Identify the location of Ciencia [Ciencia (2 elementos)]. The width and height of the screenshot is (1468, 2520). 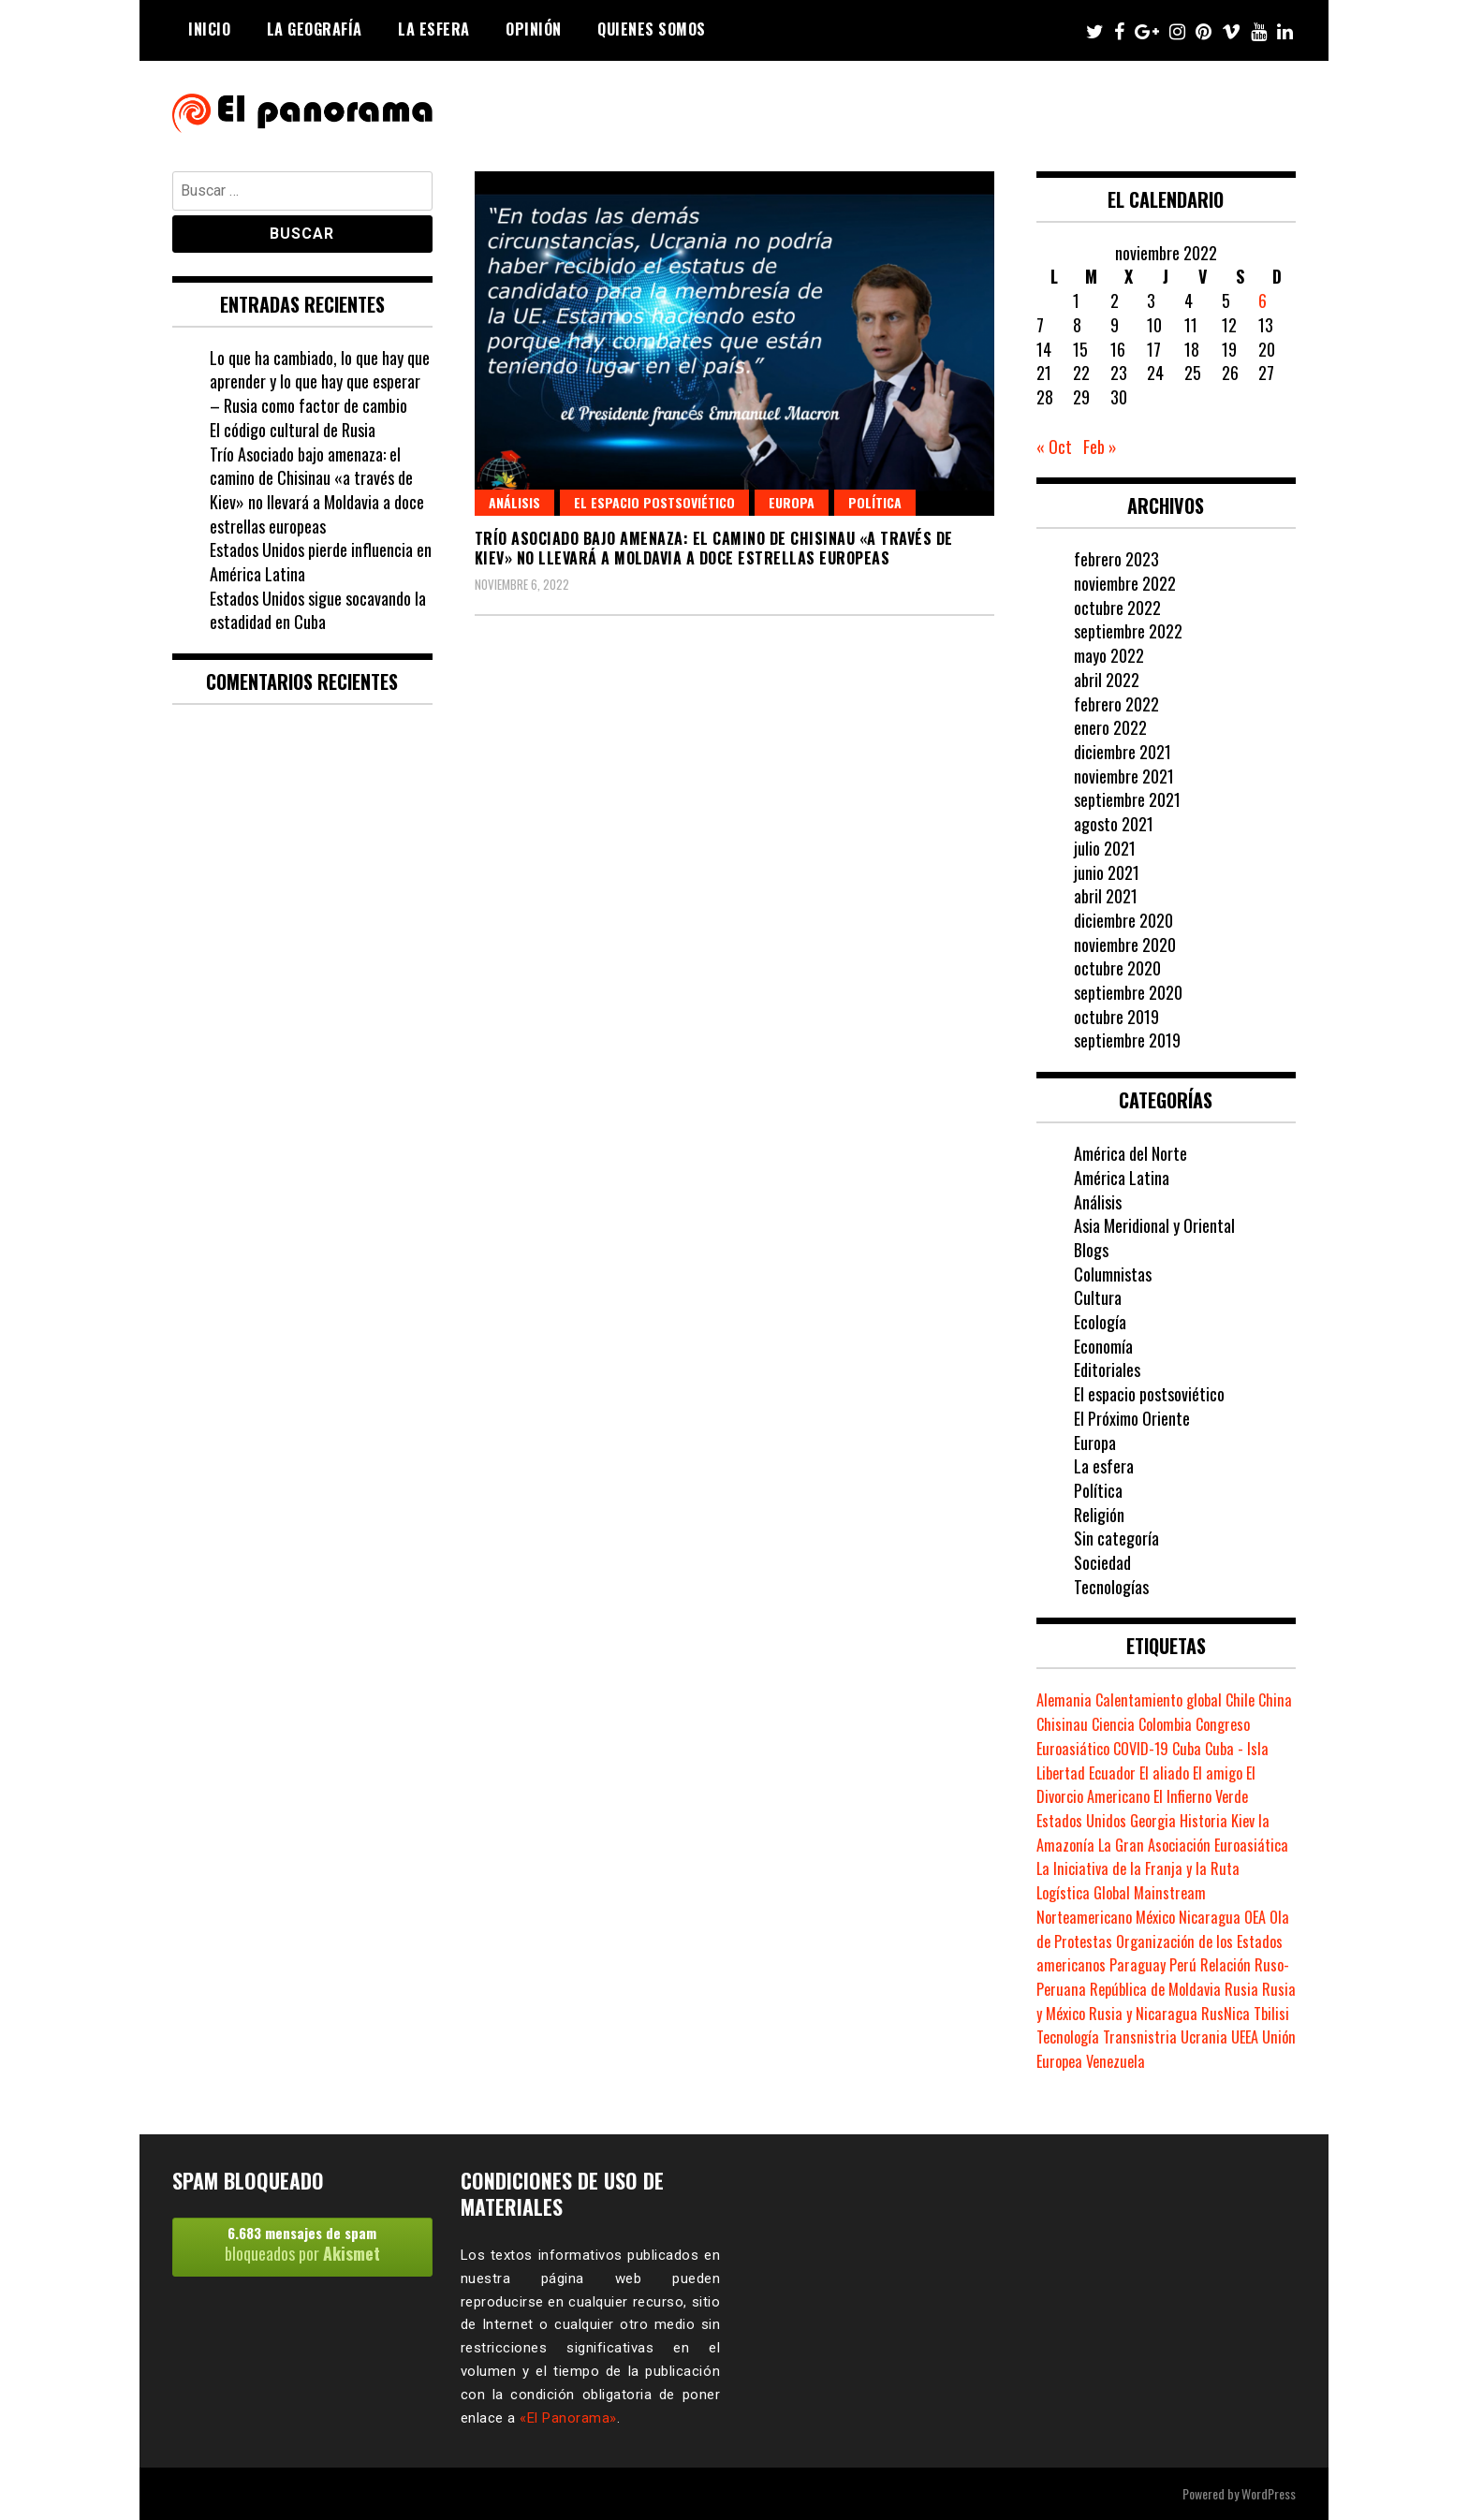
(1113, 1724).